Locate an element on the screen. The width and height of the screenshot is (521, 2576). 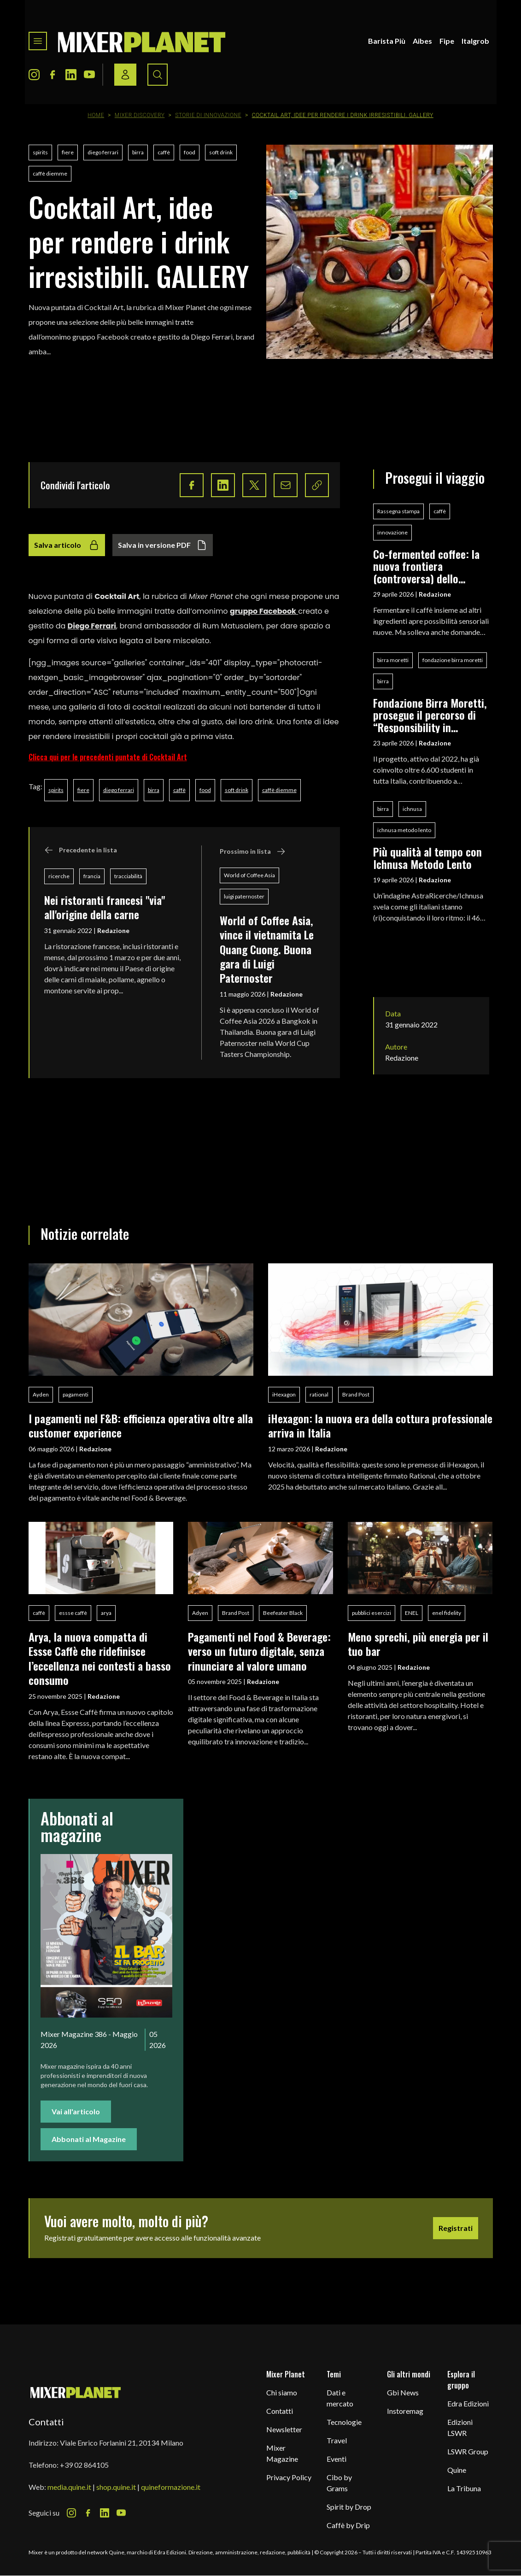
Brand Post is located at coordinates (355, 1394).